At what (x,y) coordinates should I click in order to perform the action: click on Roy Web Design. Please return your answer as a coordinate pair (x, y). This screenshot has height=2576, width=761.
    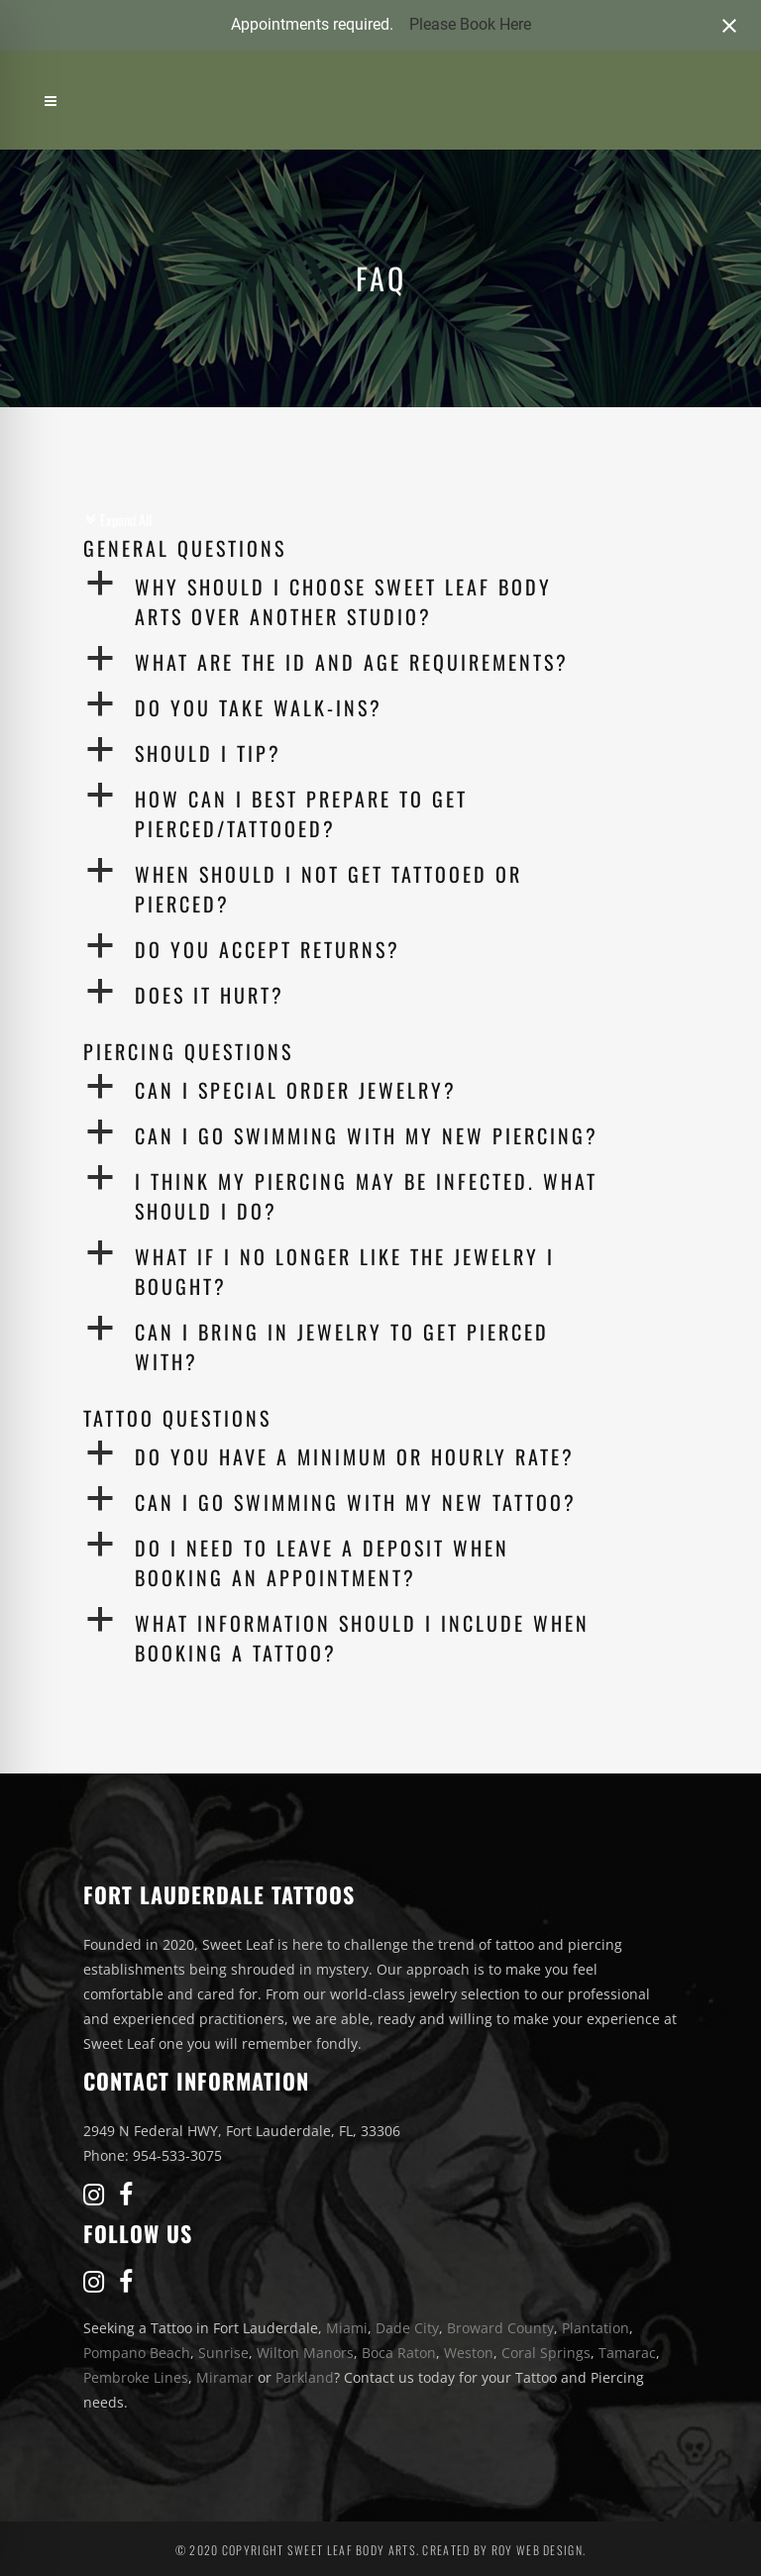
    Looking at the image, I should click on (537, 2549).